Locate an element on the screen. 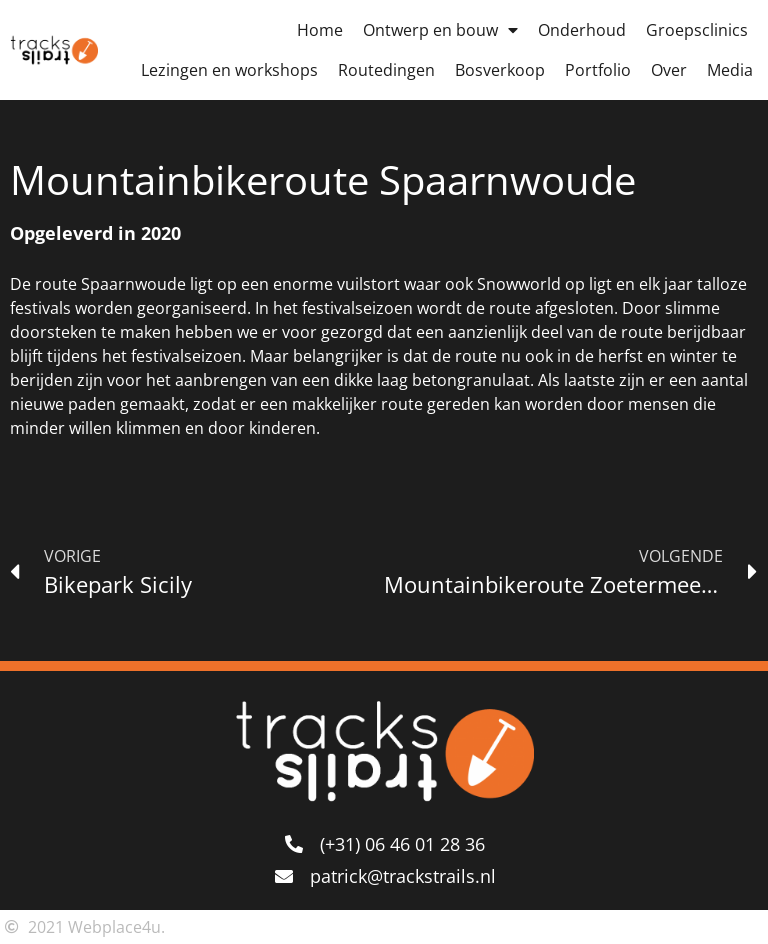 The image size is (768, 944). Over is located at coordinates (669, 70).